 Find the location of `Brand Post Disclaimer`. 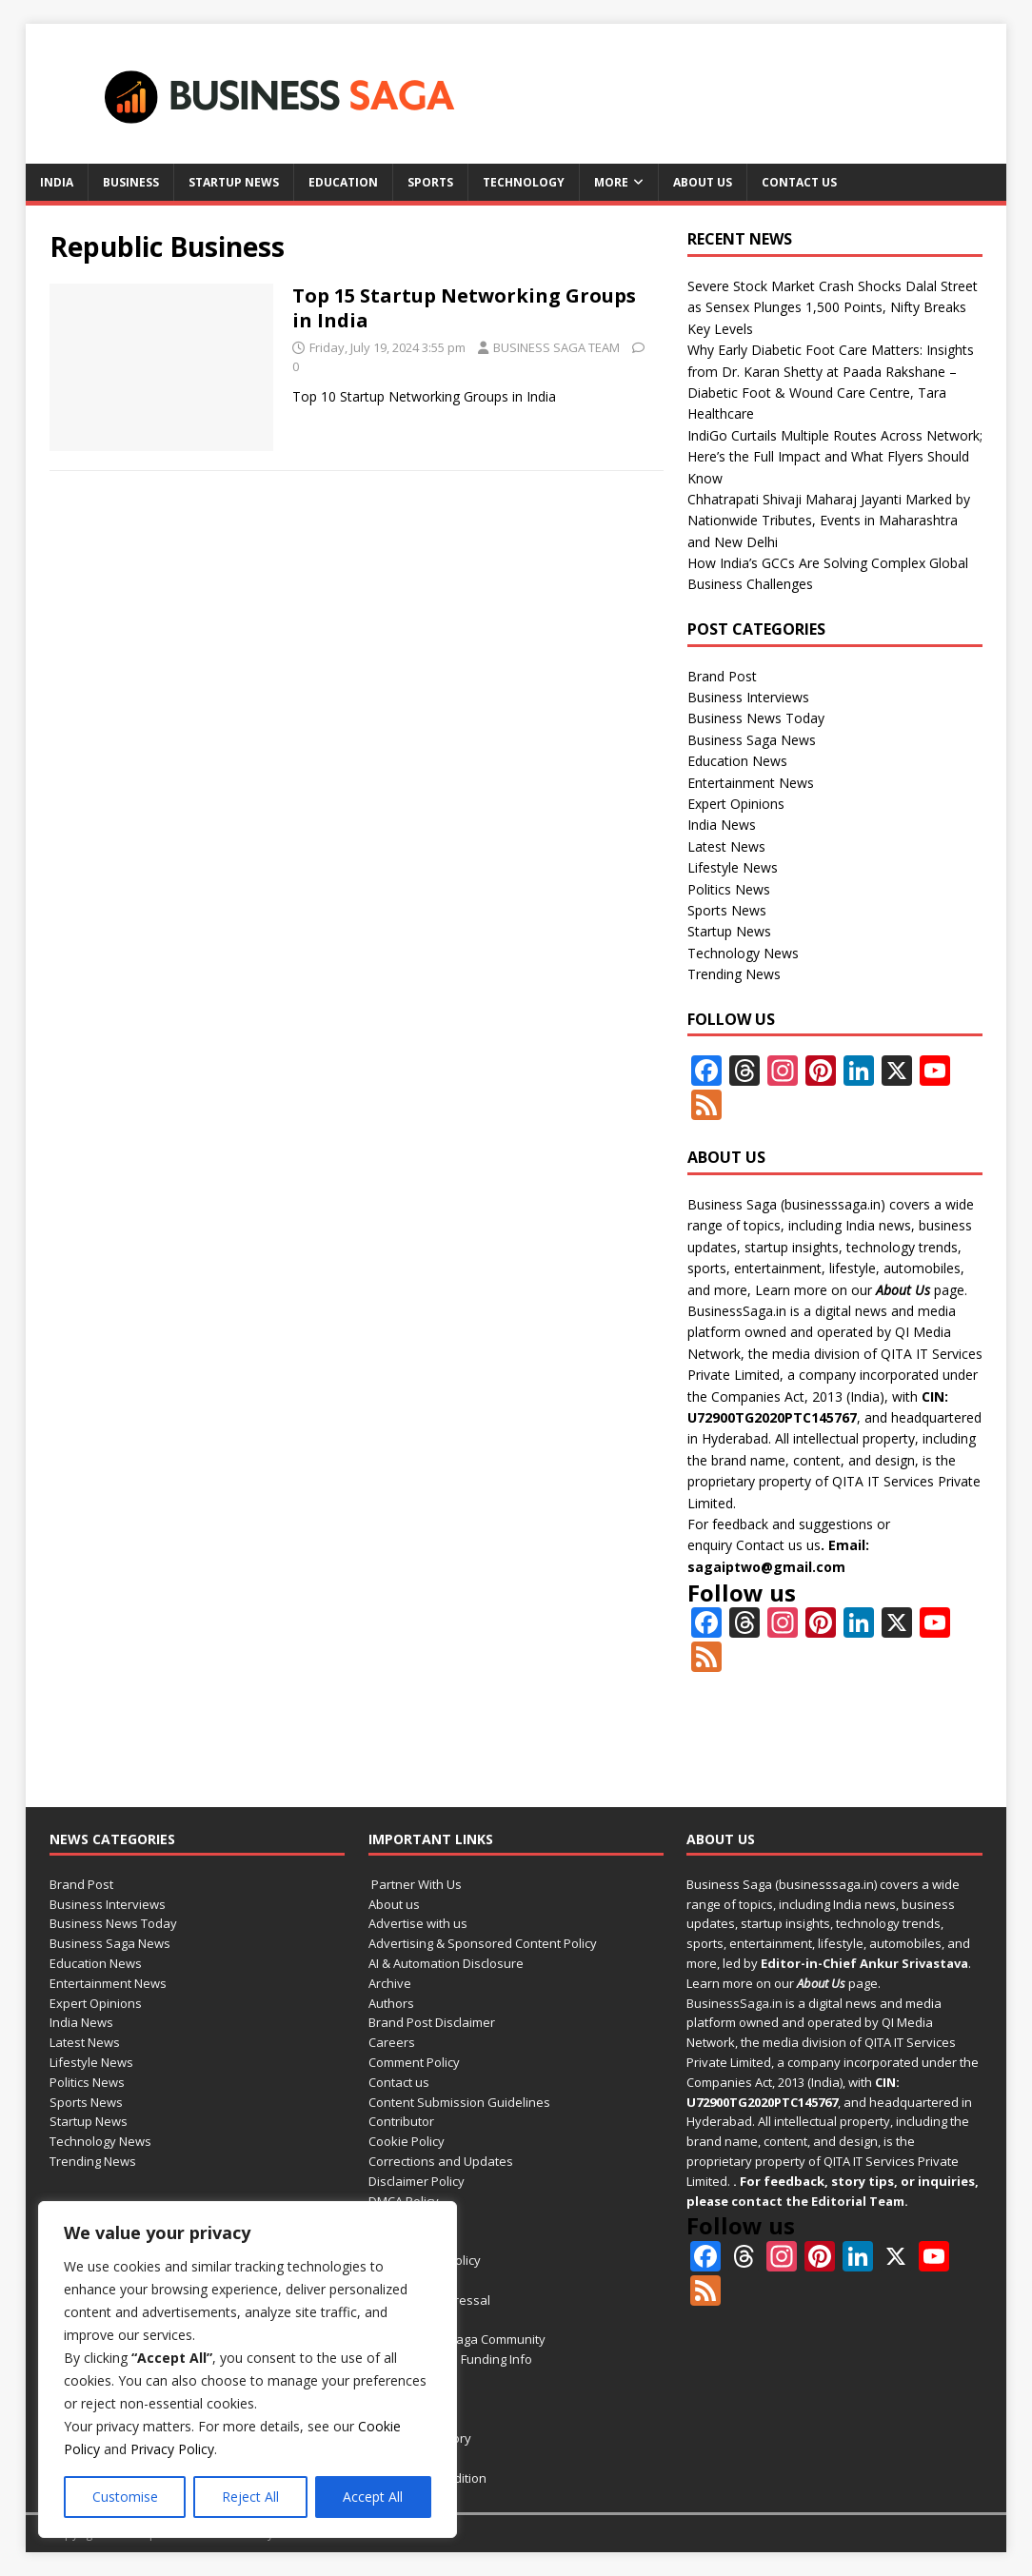

Brand Post Disclaimer is located at coordinates (431, 2022).